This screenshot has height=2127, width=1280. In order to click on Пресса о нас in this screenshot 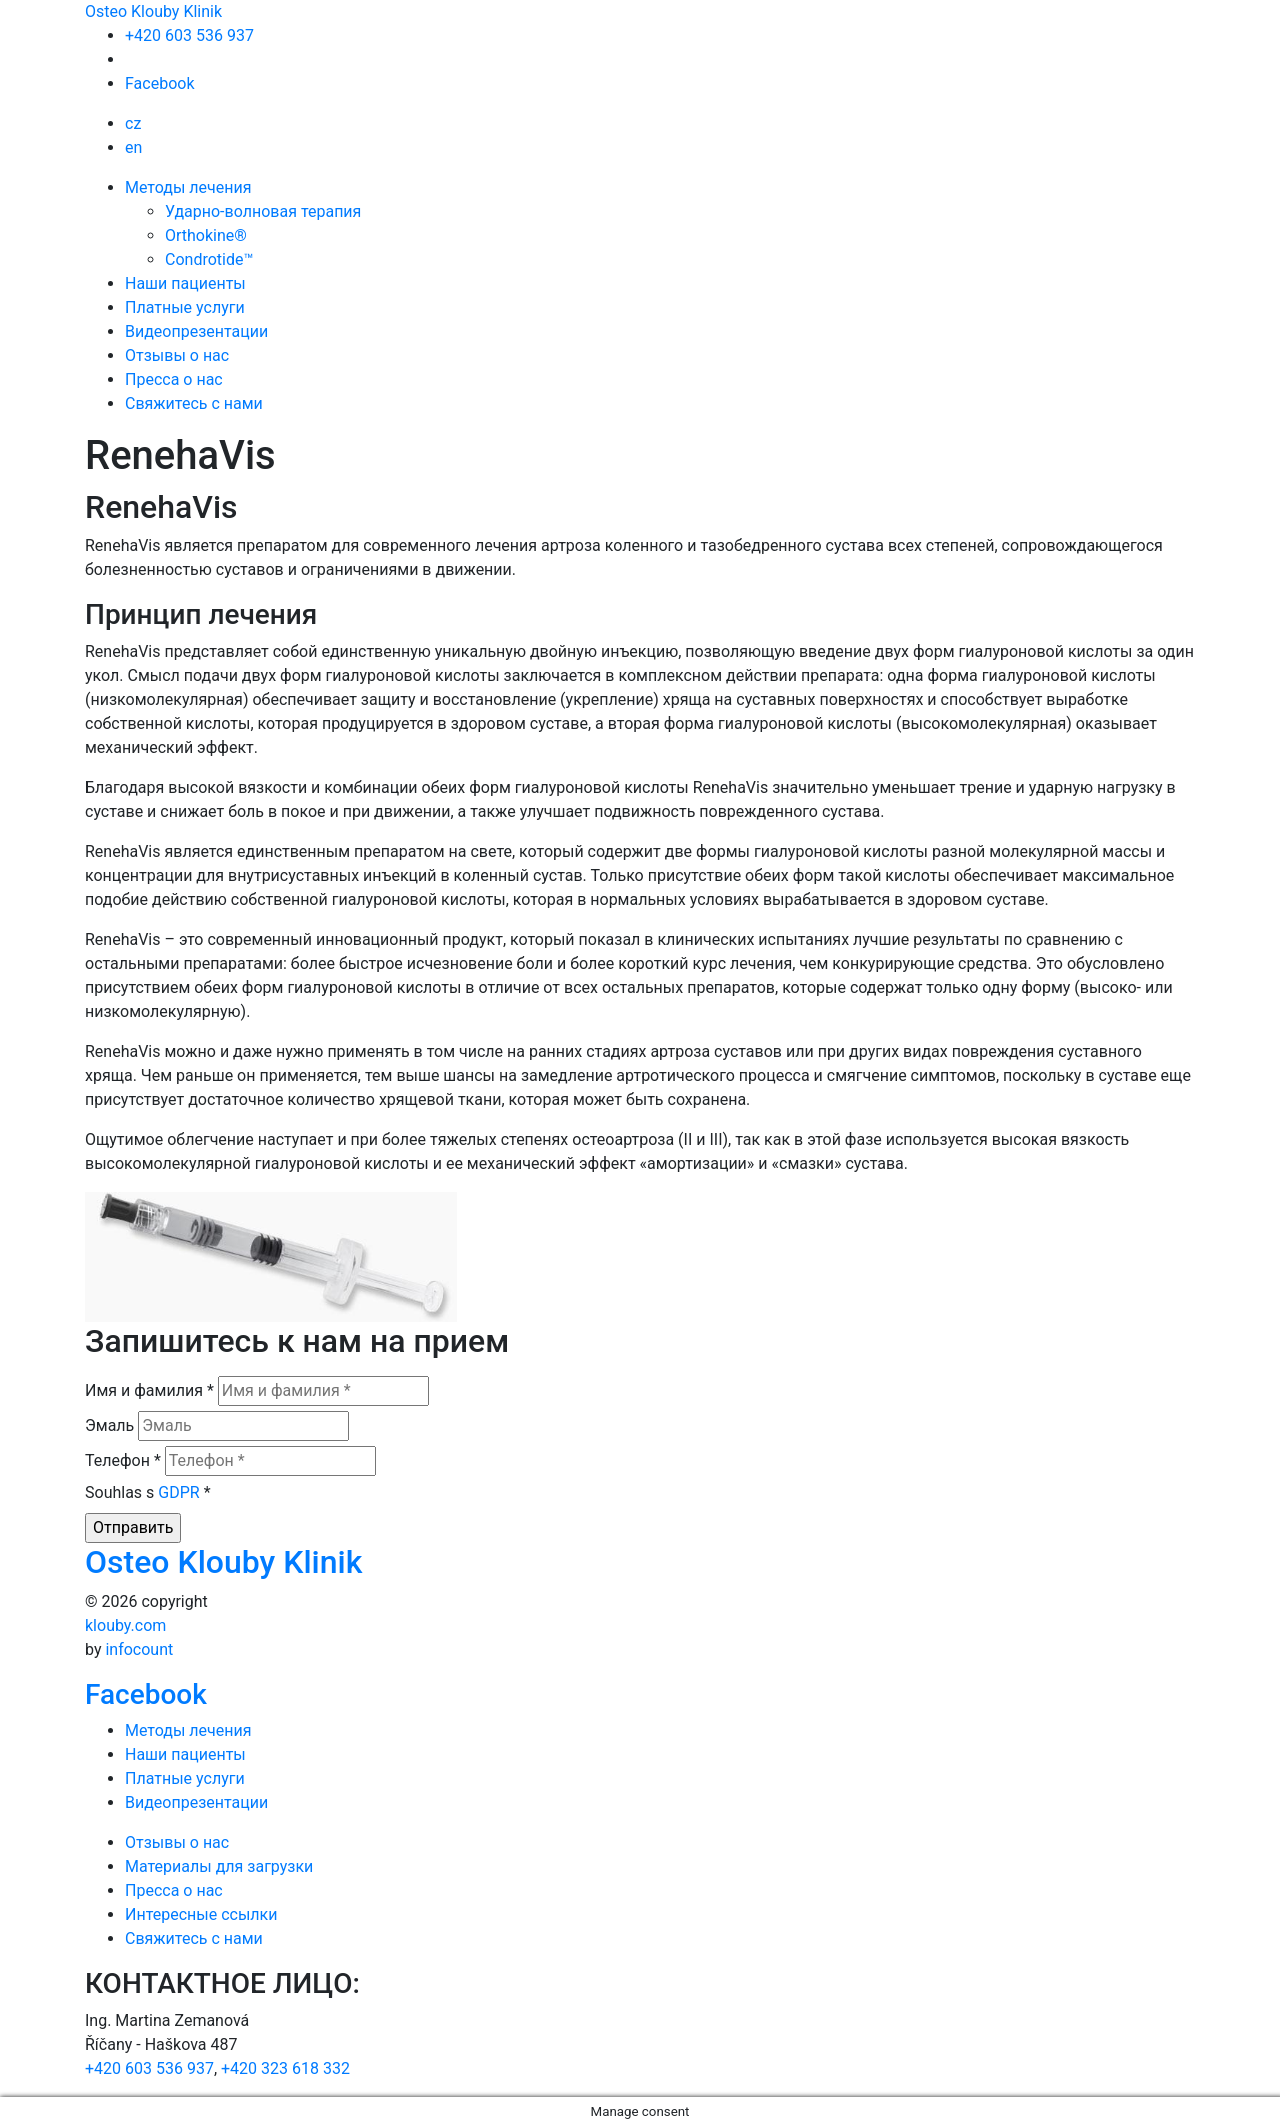, I will do `click(174, 379)`.